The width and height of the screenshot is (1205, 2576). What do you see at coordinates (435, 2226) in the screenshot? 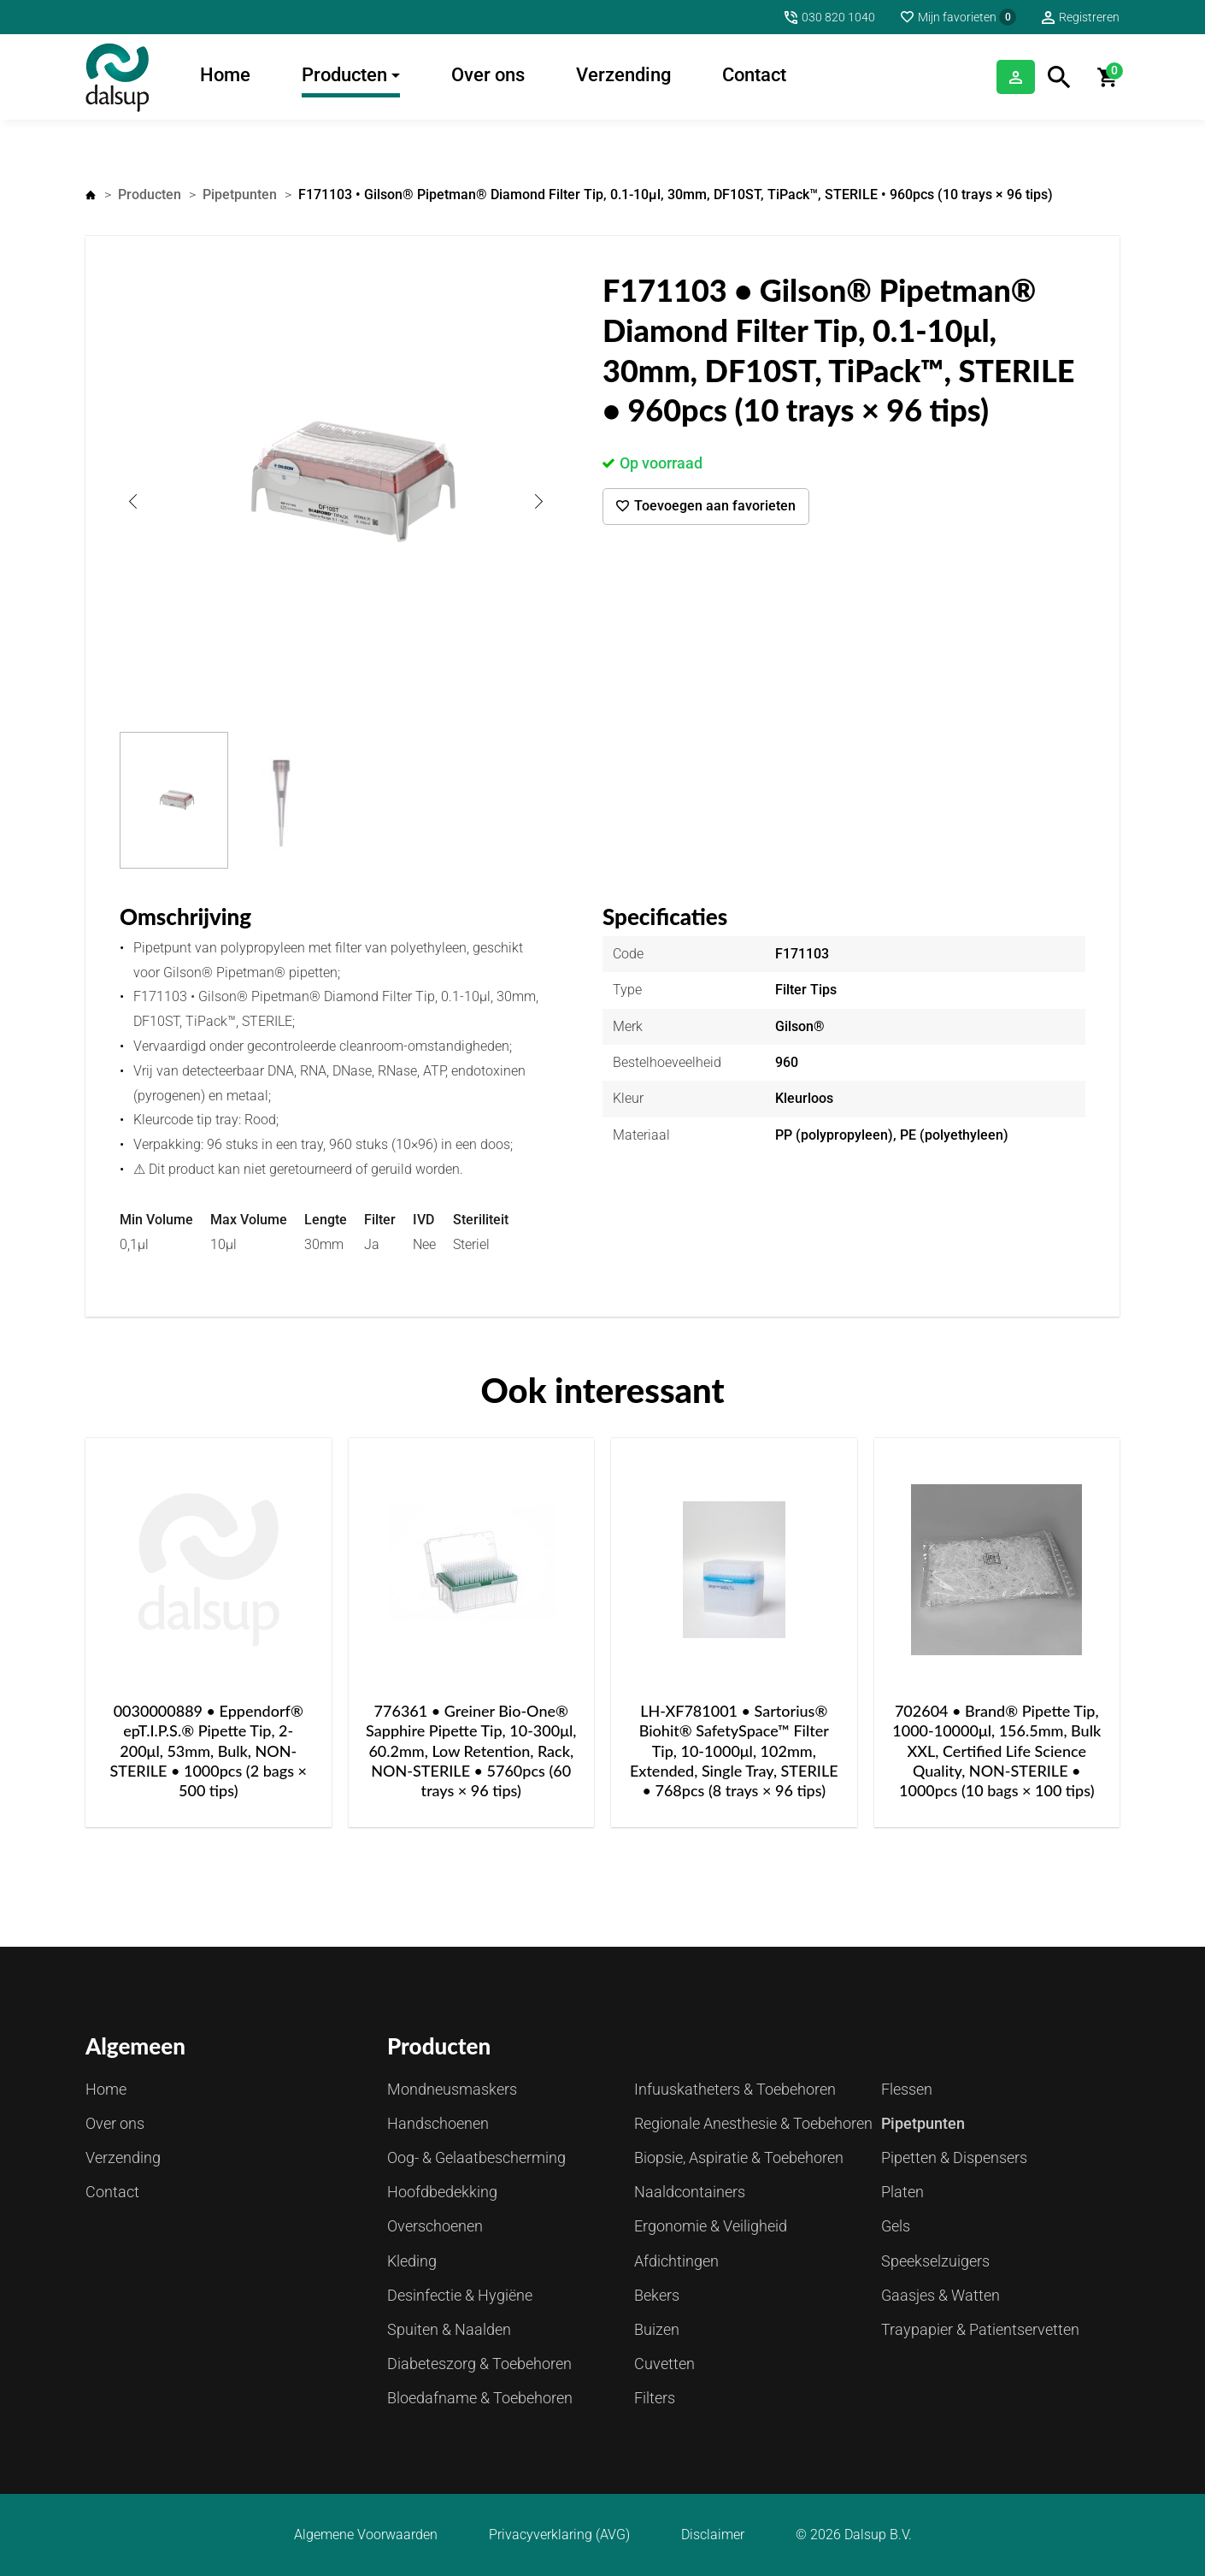
I see `Overschoenen` at bounding box center [435, 2226].